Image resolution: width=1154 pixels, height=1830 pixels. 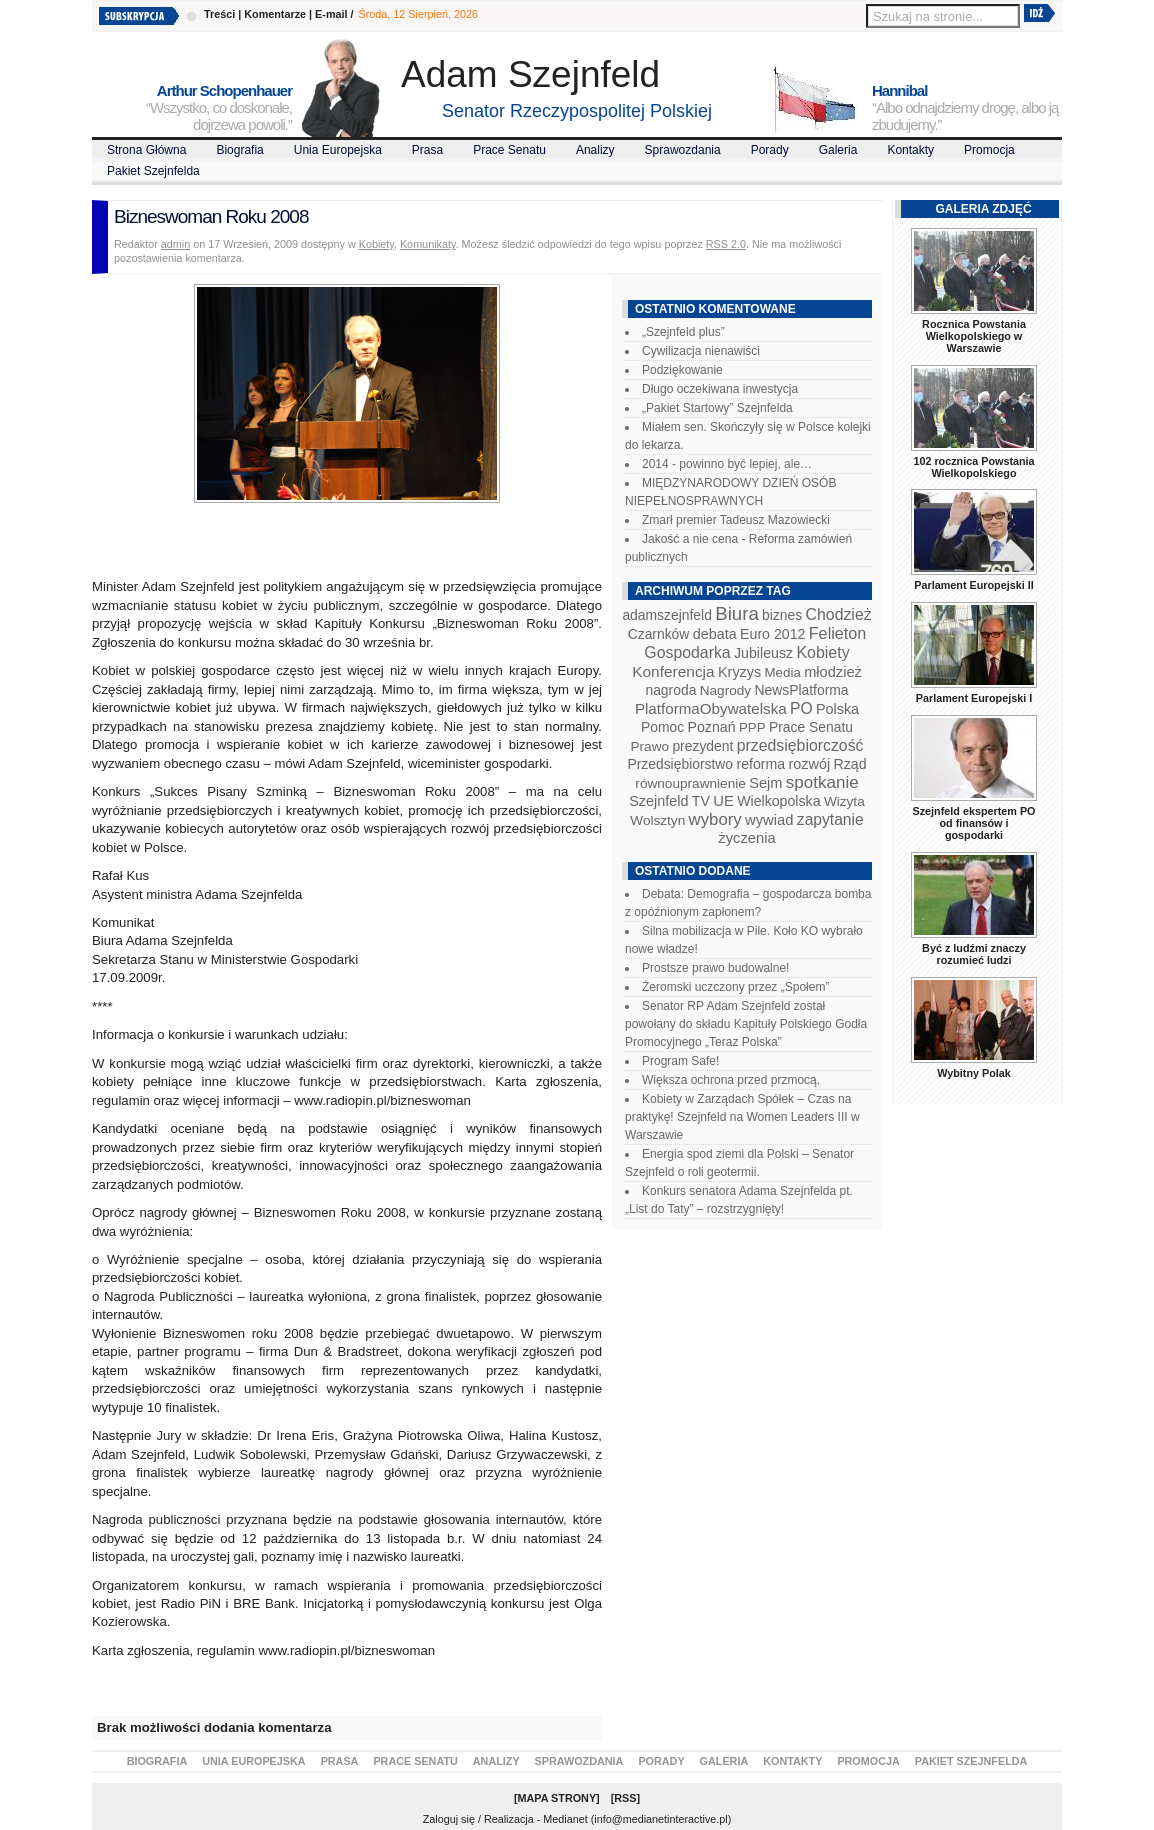 I want to click on wywiad, so click(x=769, y=820).